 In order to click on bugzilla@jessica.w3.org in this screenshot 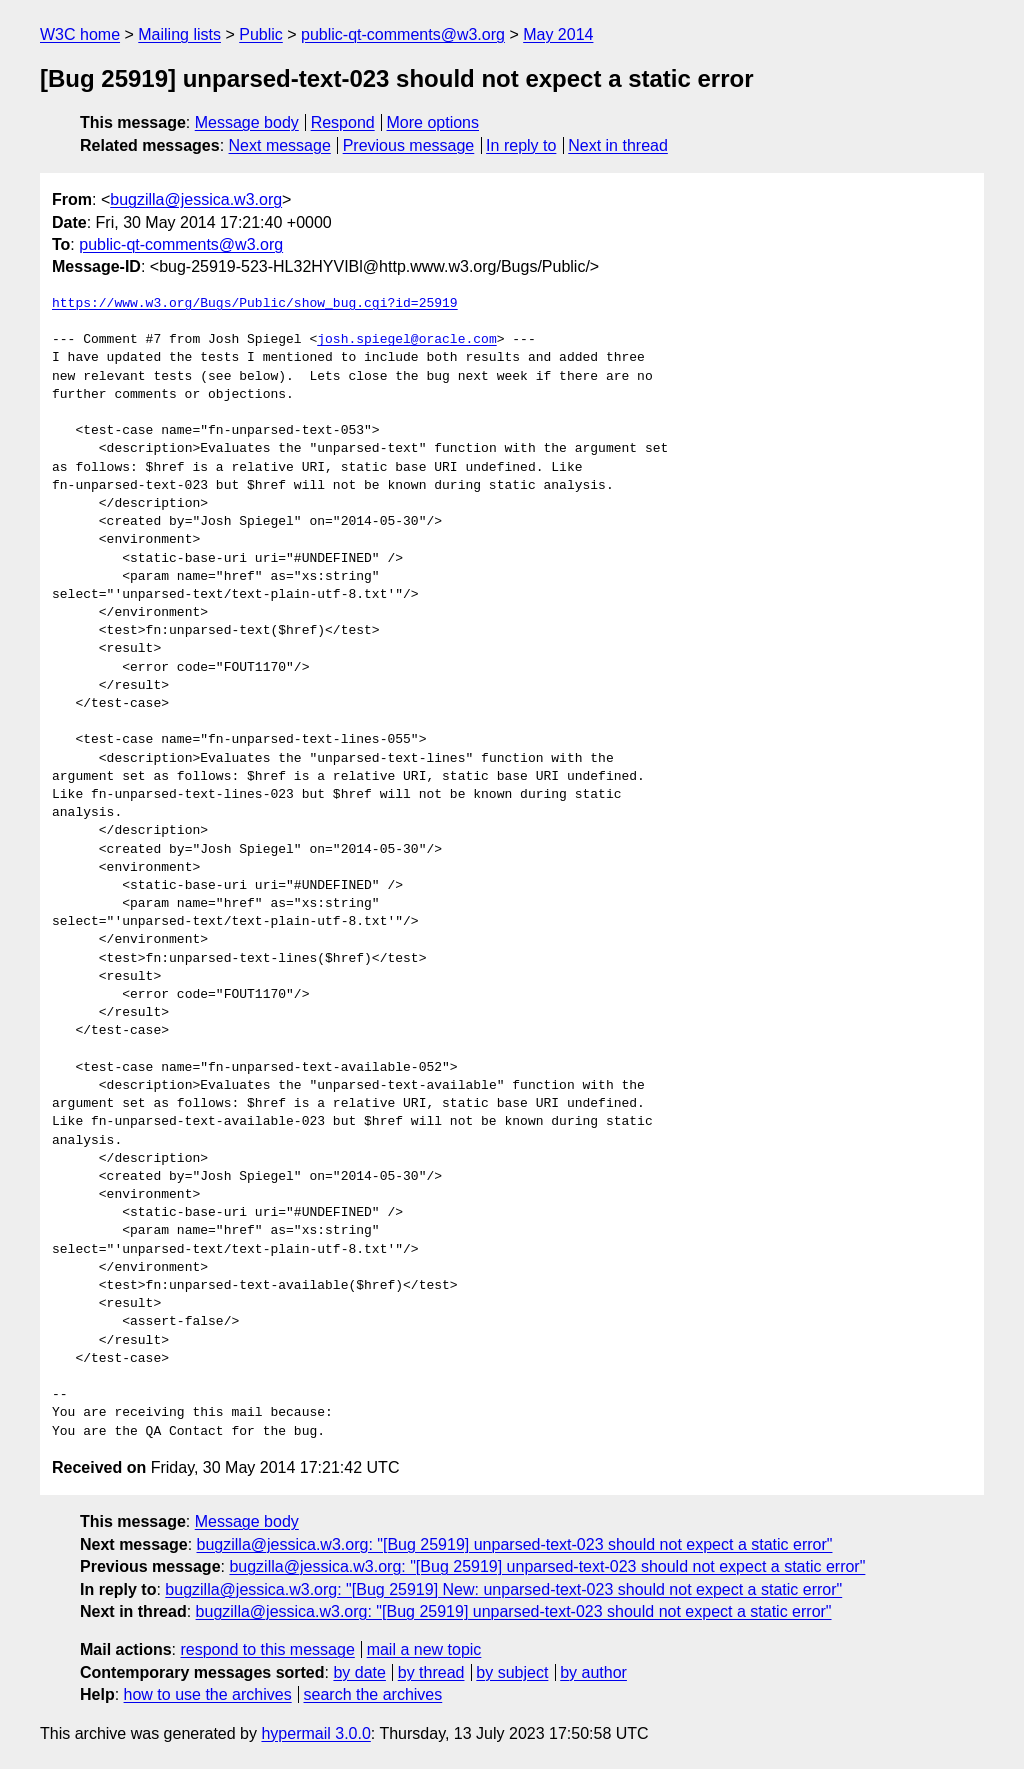, I will do `click(196, 199)`.